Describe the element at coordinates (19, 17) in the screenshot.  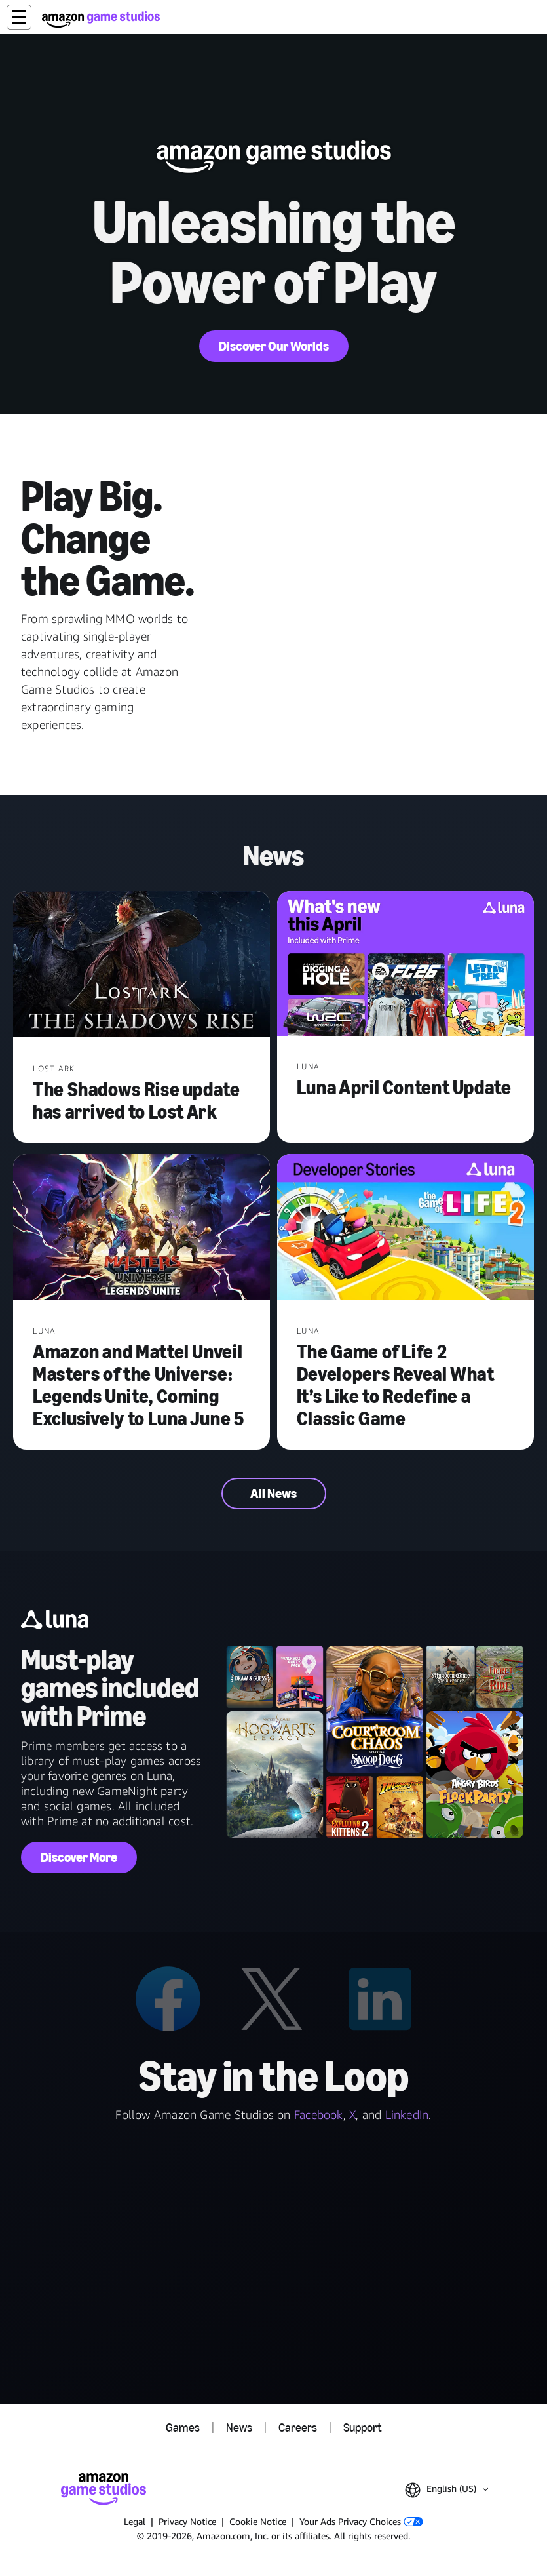
I see `[button]` at that location.